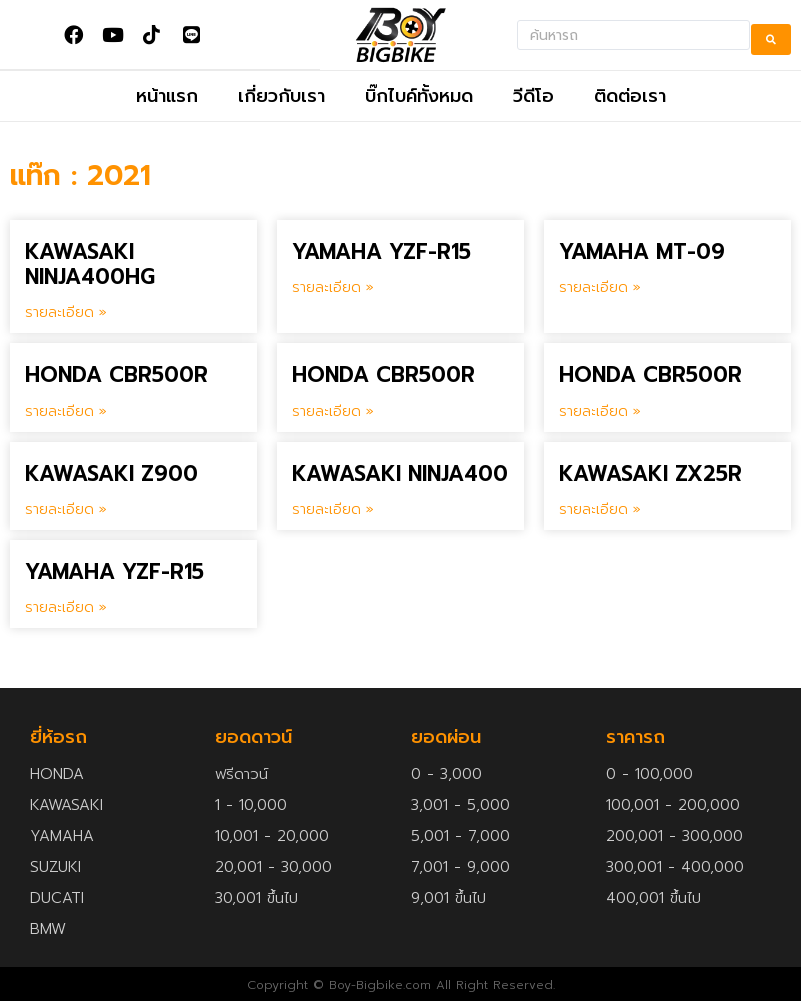 The image size is (801, 1001). I want to click on KAWASAKI ZX25R, so click(650, 474).